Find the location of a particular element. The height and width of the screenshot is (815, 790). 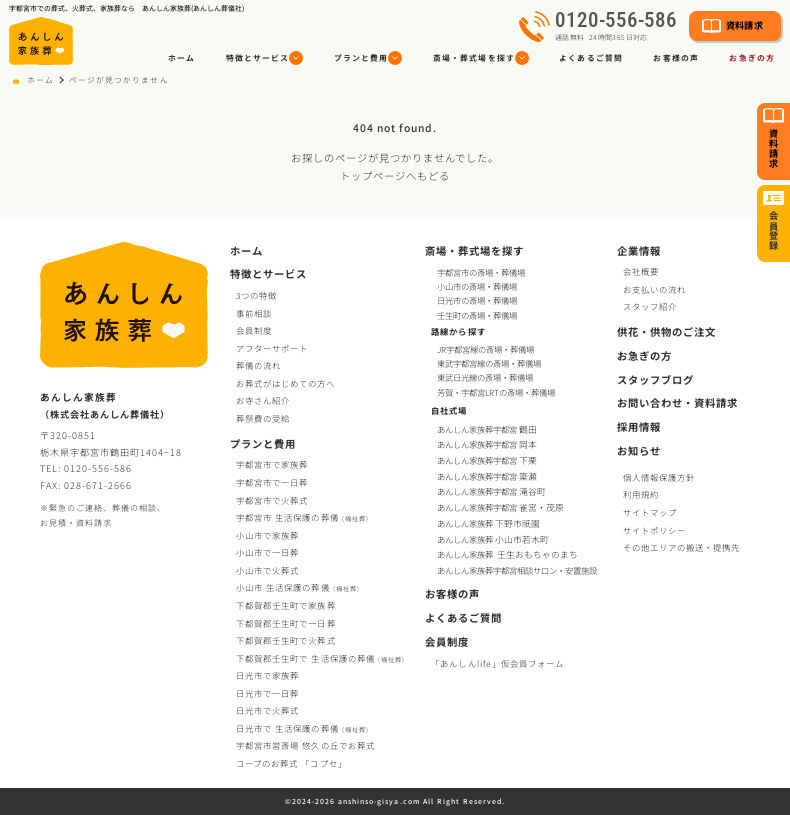

下都賀郡壬生町で is located at coordinates (285, 605).